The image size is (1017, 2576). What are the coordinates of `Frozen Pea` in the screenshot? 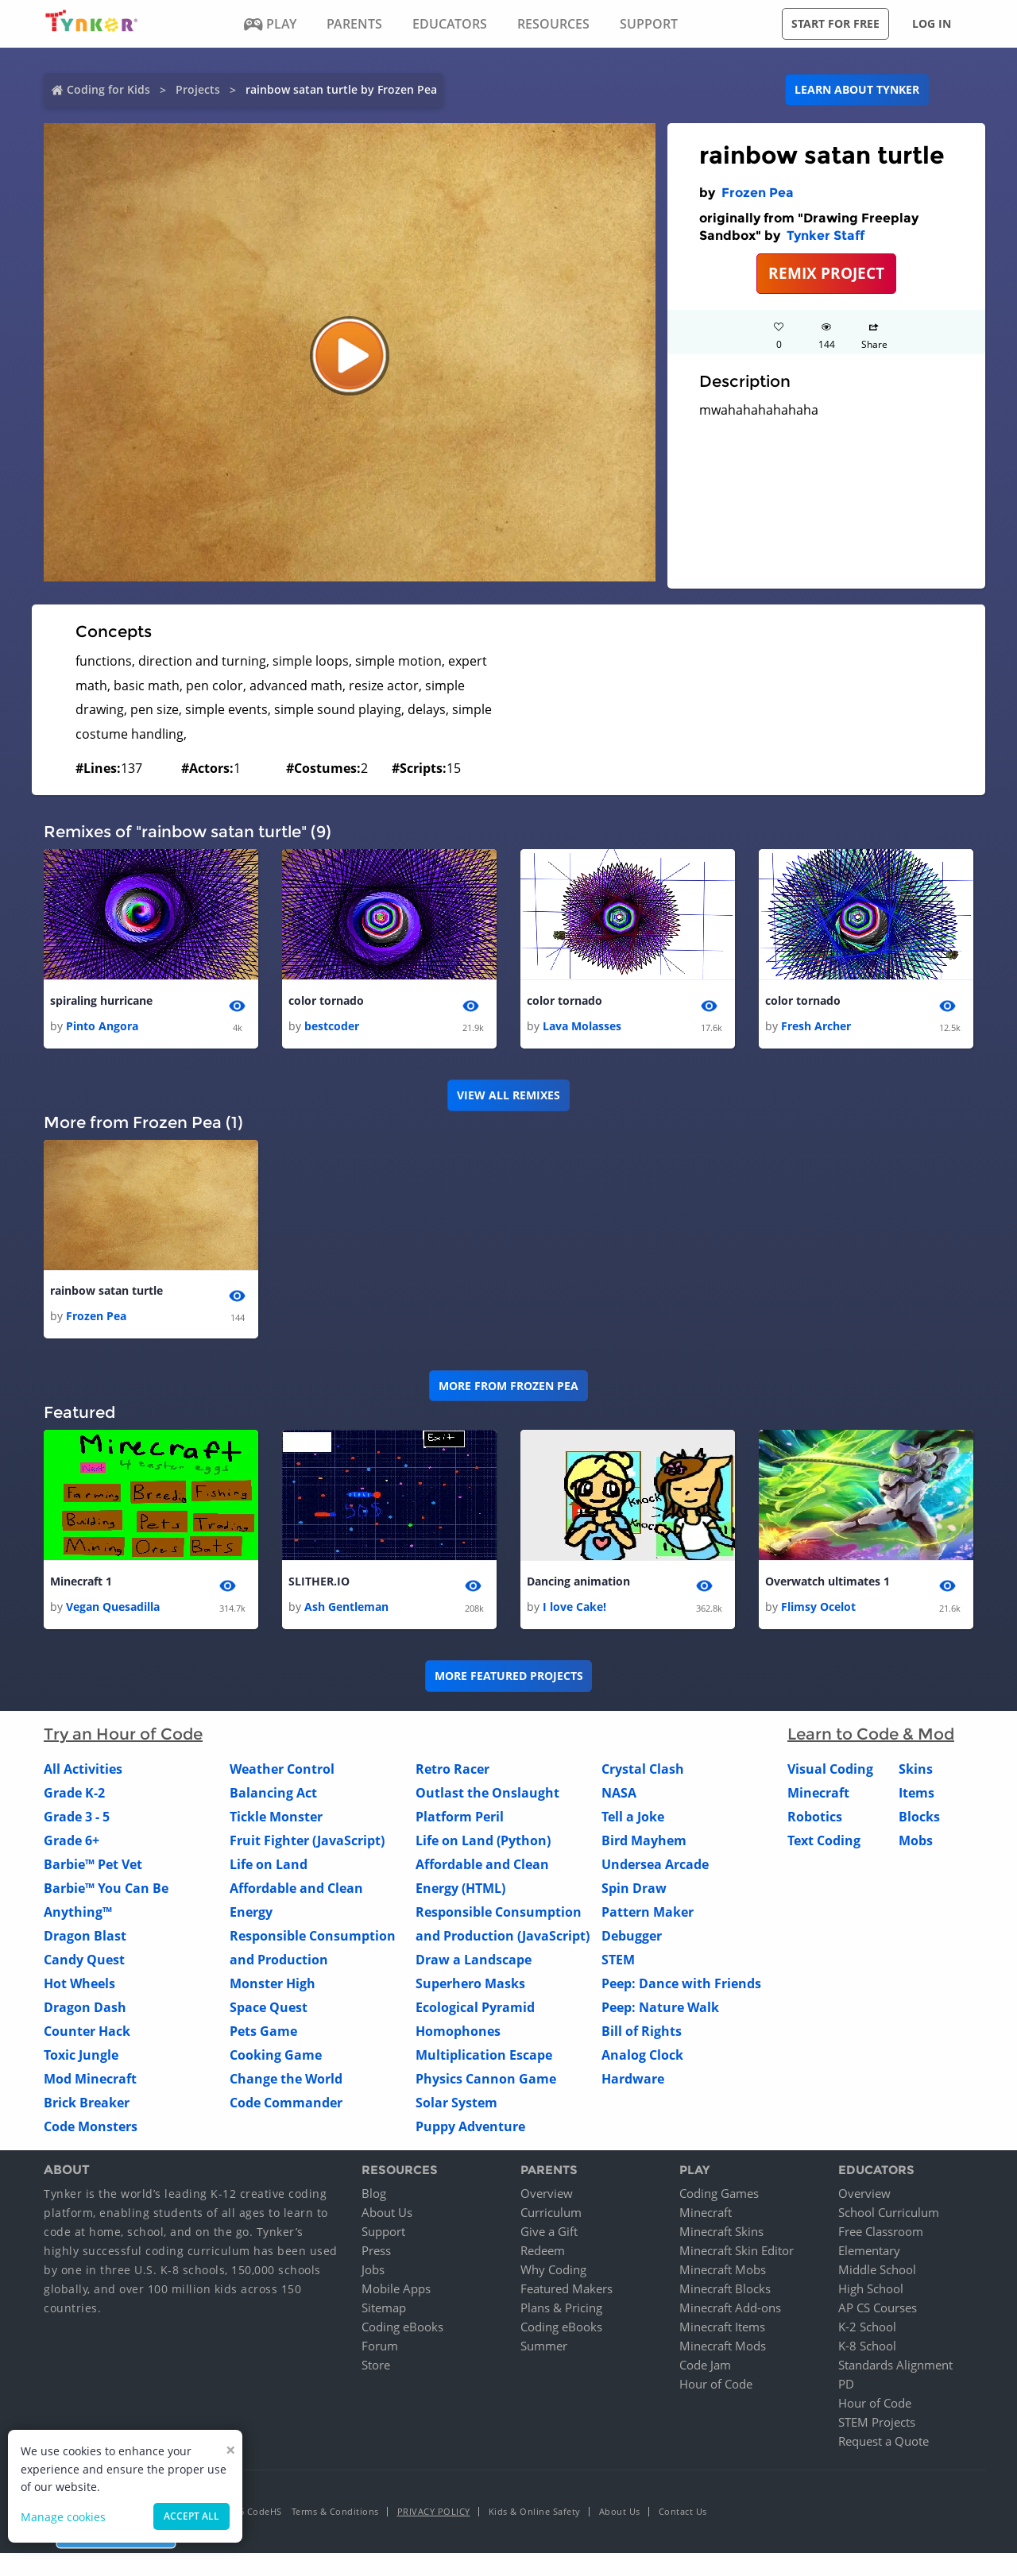 It's located at (757, 192).